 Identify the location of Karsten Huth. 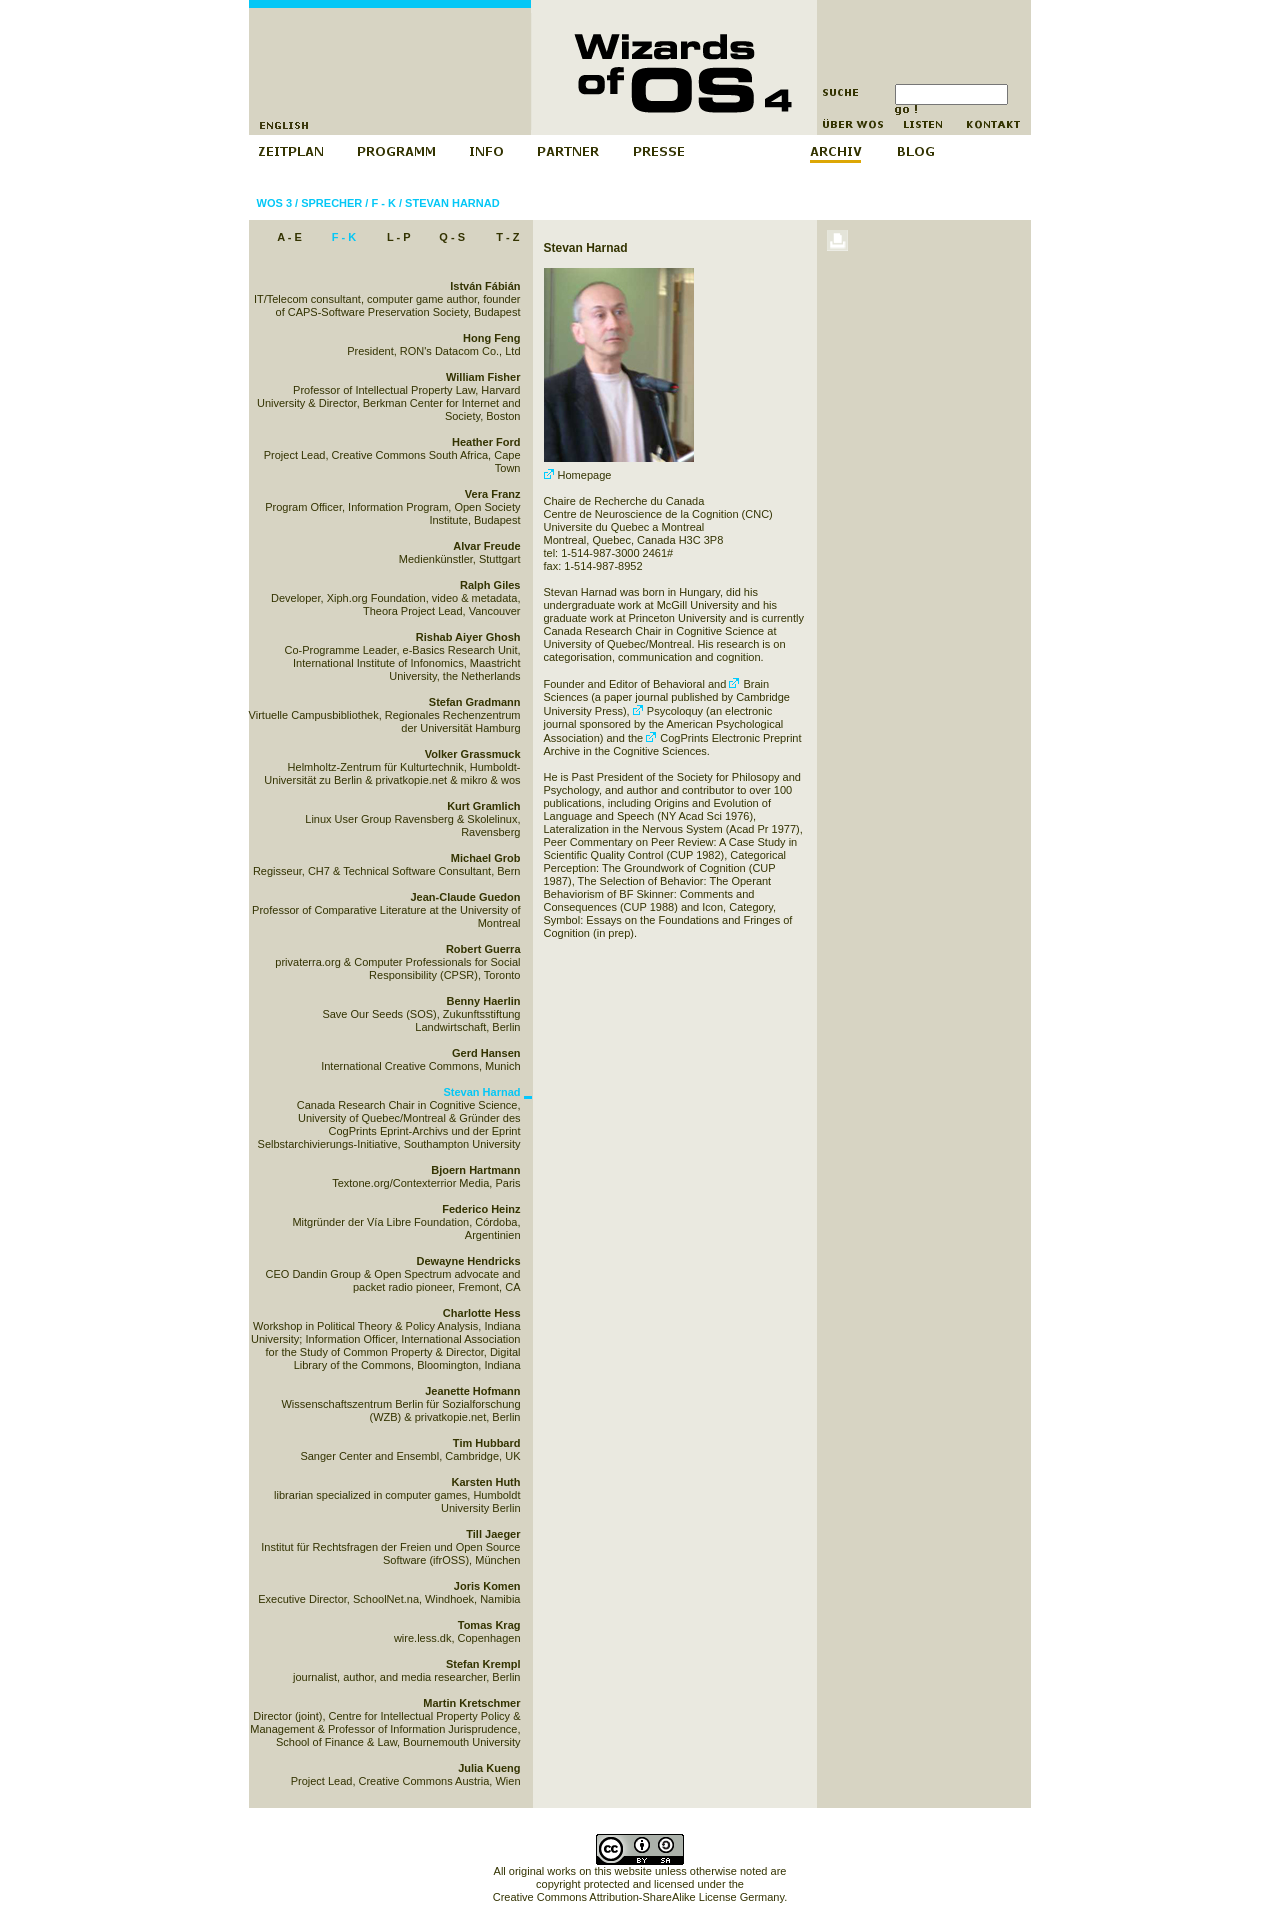
(485, 1482).